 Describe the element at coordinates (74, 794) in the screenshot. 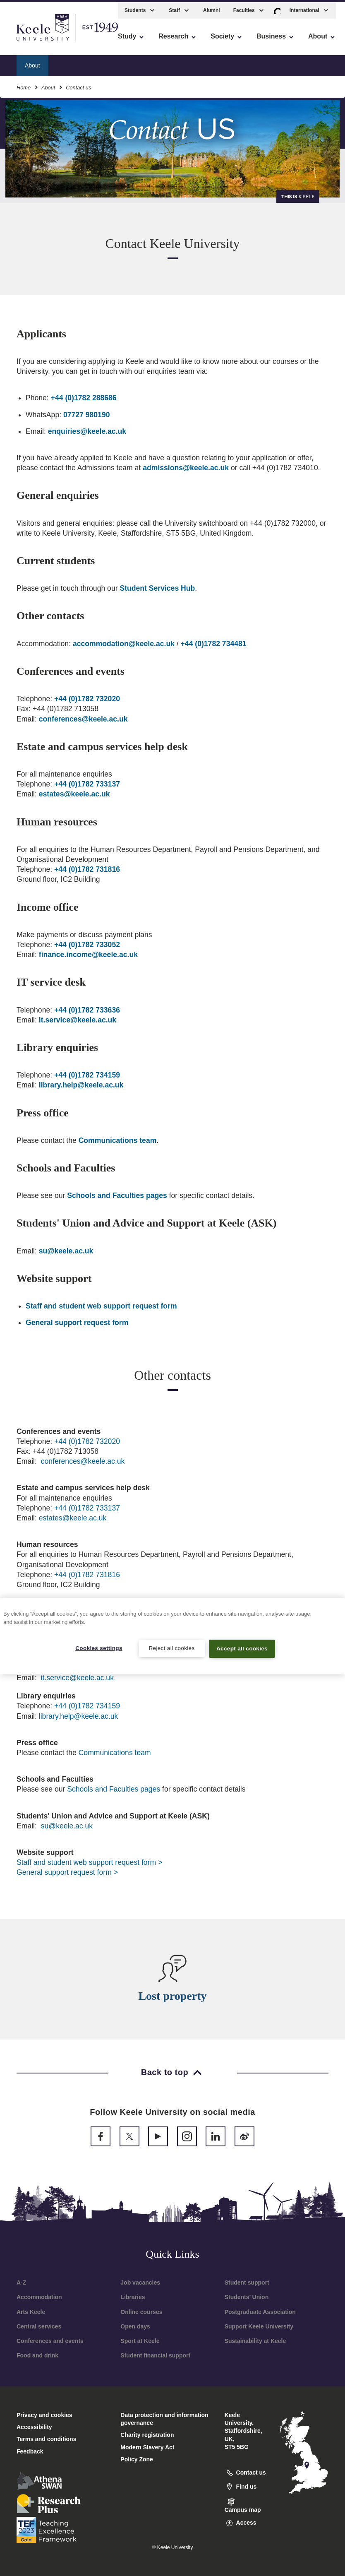

I see `estates@keele.ac.uk` at that location.